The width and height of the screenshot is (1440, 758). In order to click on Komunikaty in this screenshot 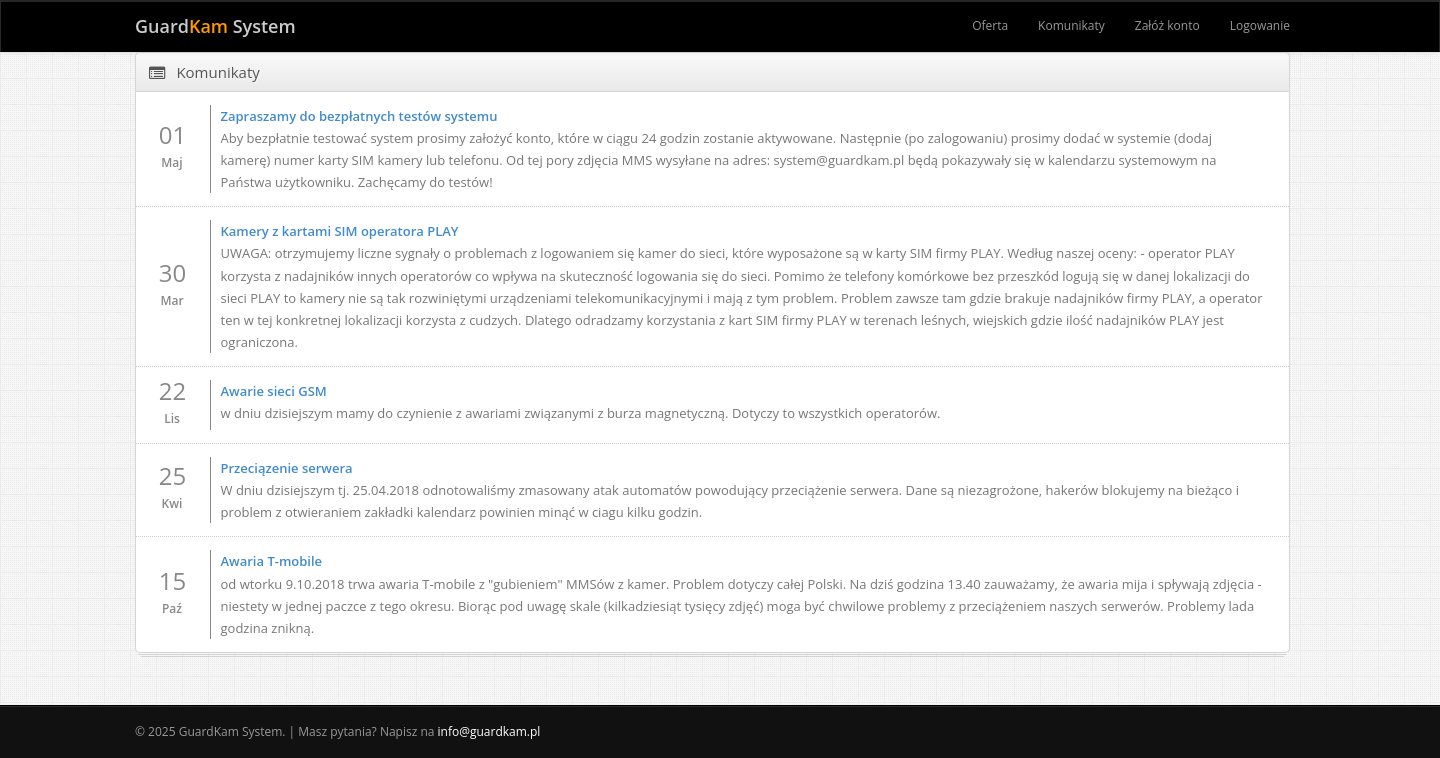, I will do `click(1071, 25)`.